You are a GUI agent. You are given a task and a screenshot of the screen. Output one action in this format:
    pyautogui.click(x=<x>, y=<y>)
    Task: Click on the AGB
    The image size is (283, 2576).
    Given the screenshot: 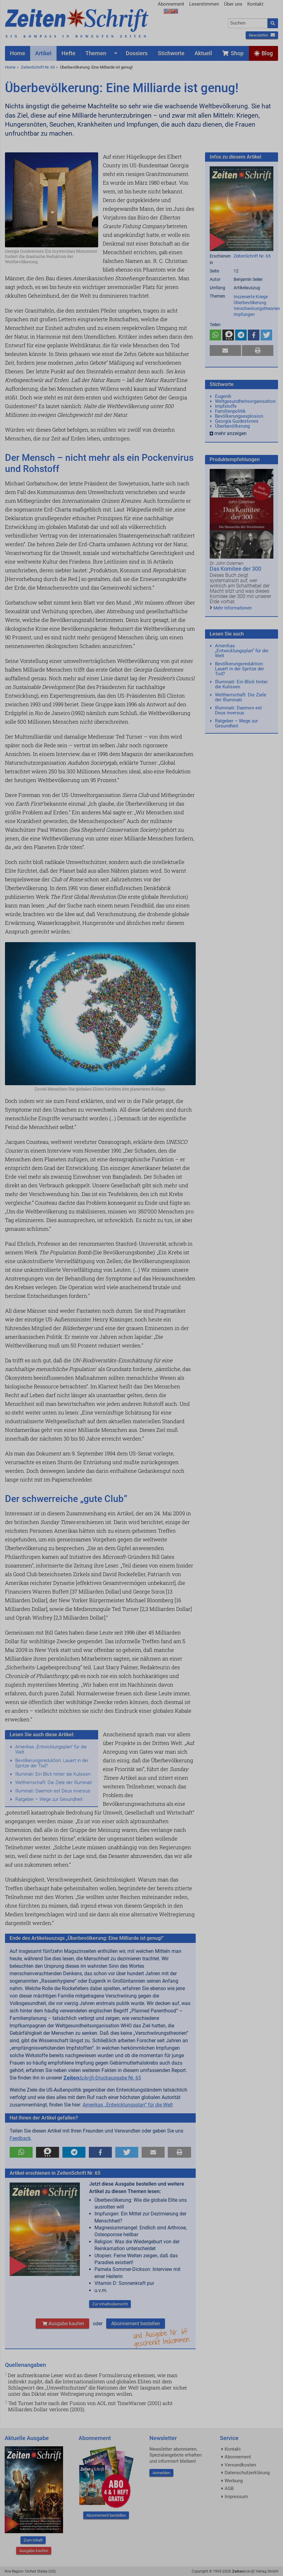 What is the action you would take?
    pyautogui.click(x=229, y=2488)
    